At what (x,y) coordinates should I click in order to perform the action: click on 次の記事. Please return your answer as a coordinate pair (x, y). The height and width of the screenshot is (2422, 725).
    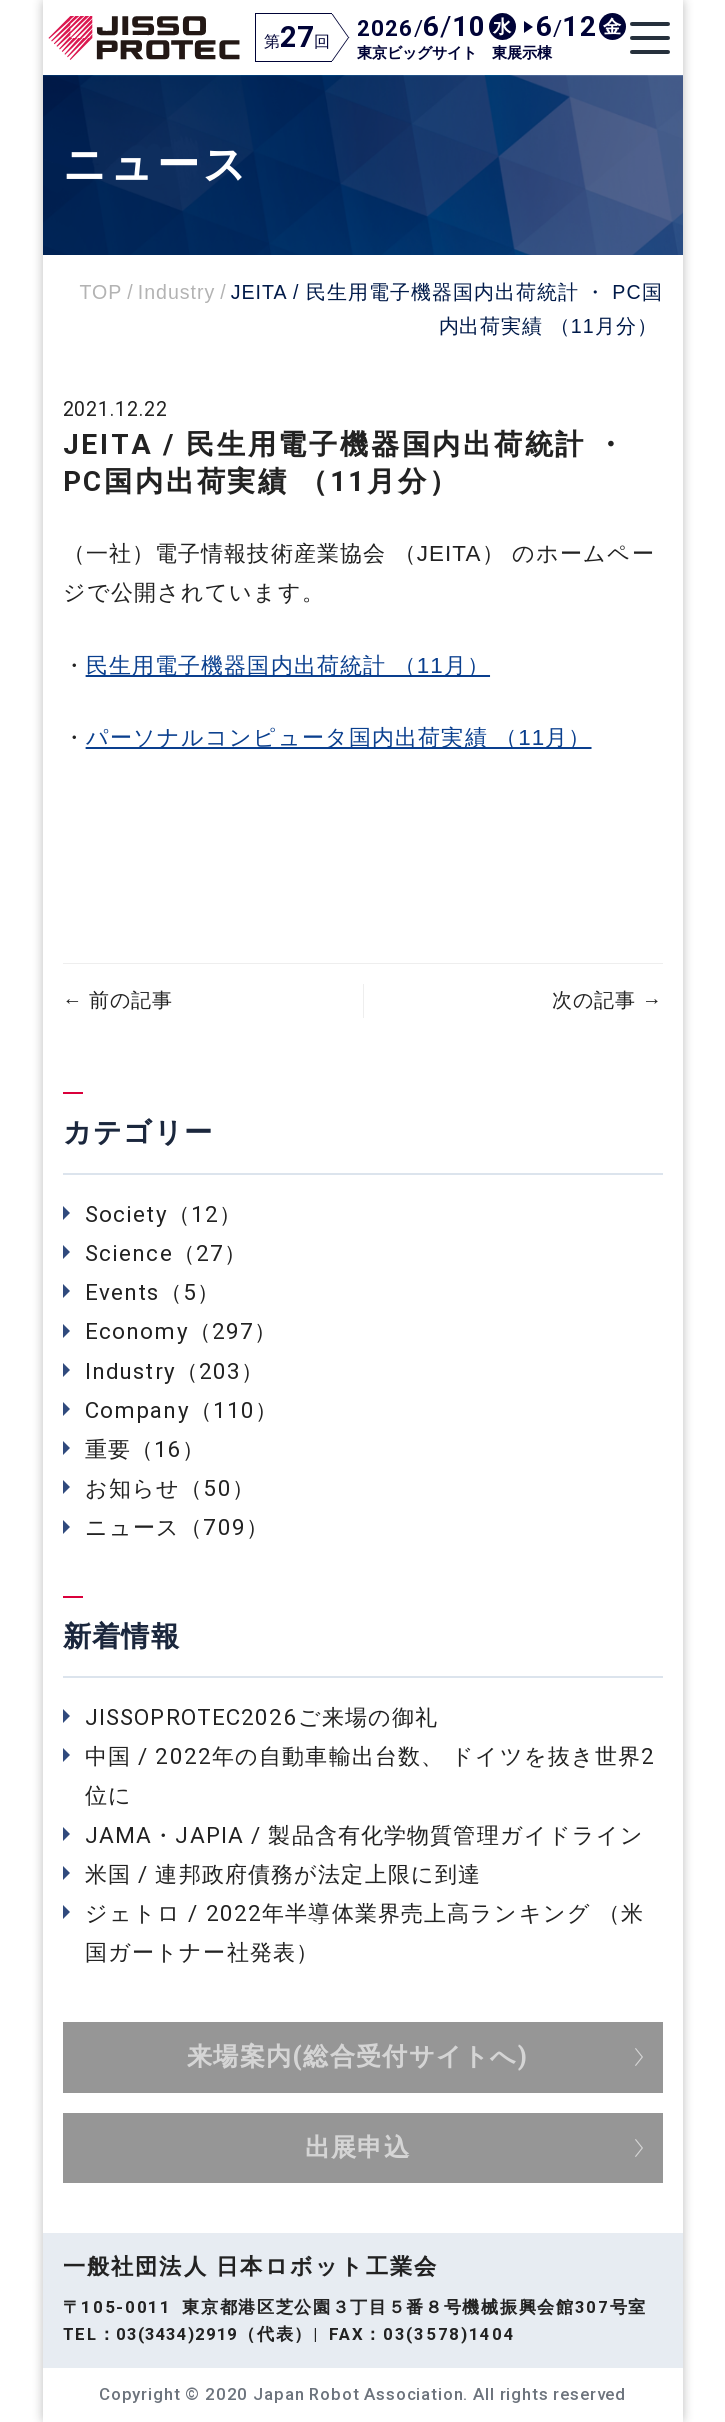
    Looking at the image, I should click on (607, 1000).